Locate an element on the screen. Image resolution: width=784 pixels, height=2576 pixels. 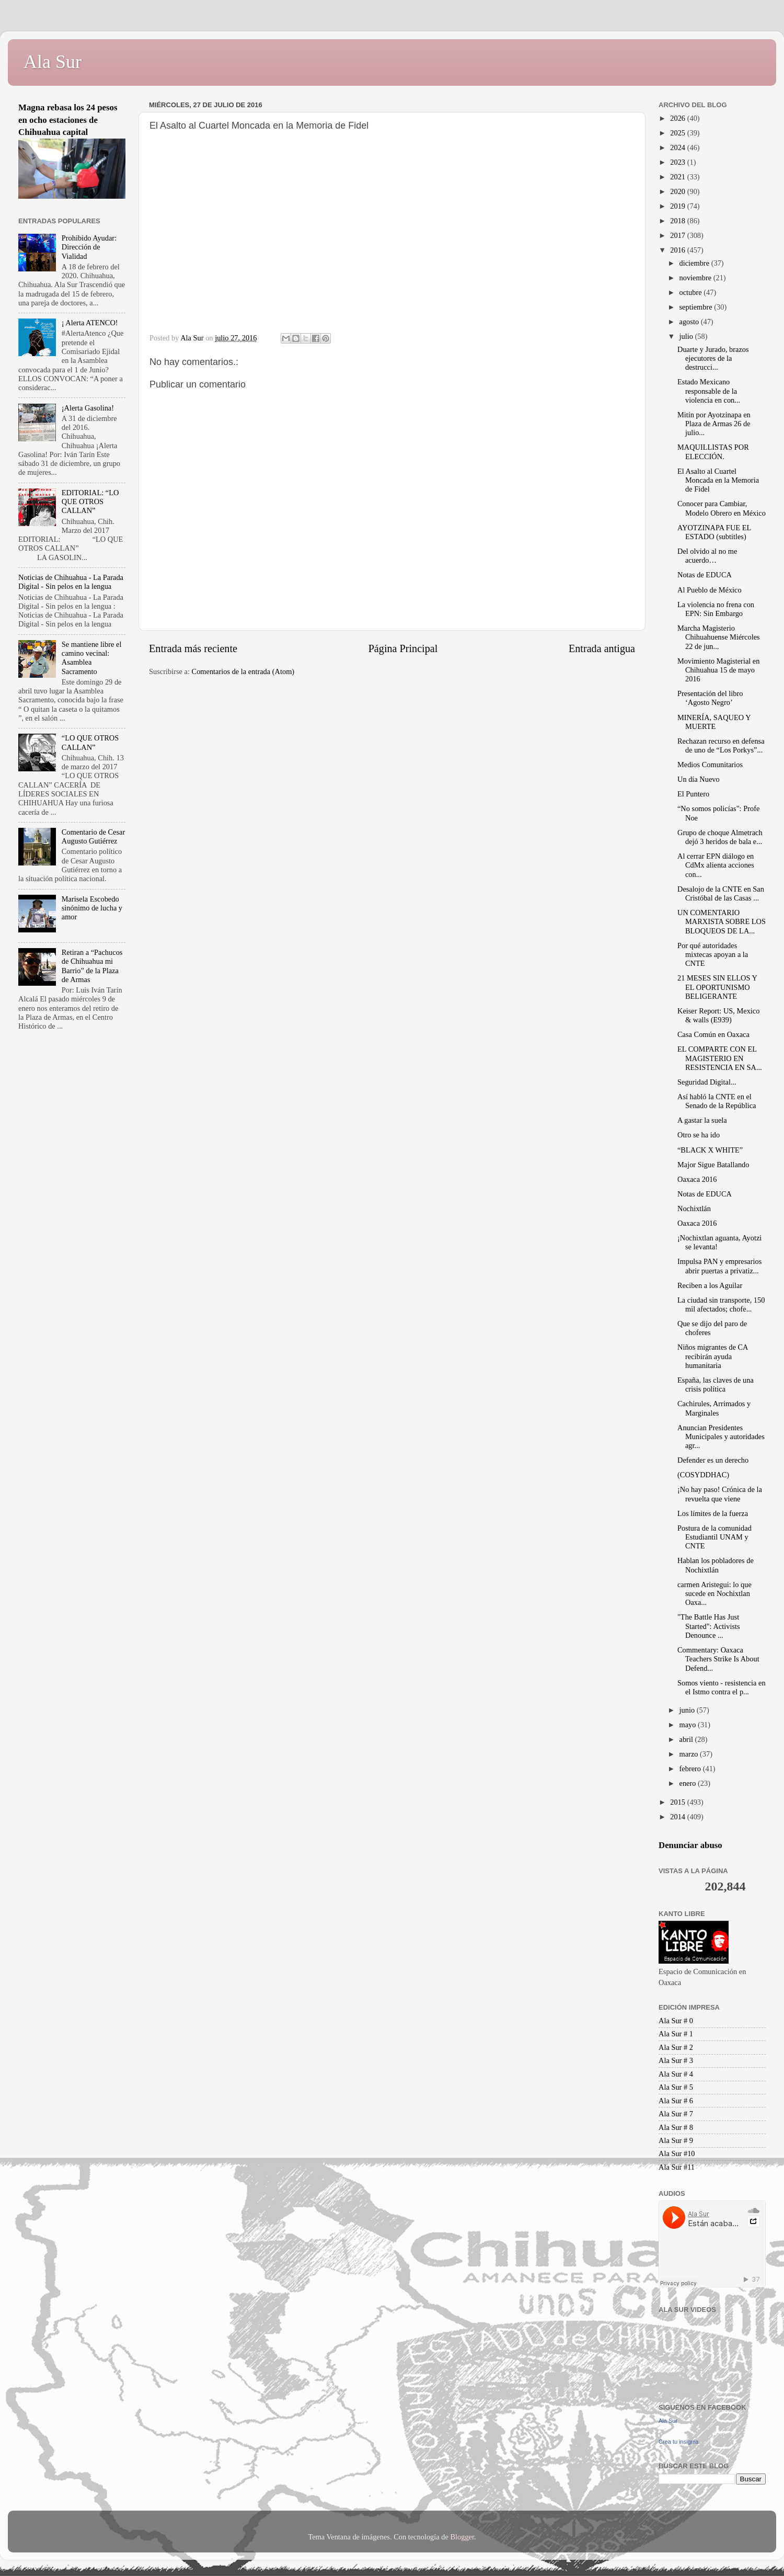
Impulsa PAN y empresarios abrir puertas a privatiz... is located at coordinates (719, 1265).